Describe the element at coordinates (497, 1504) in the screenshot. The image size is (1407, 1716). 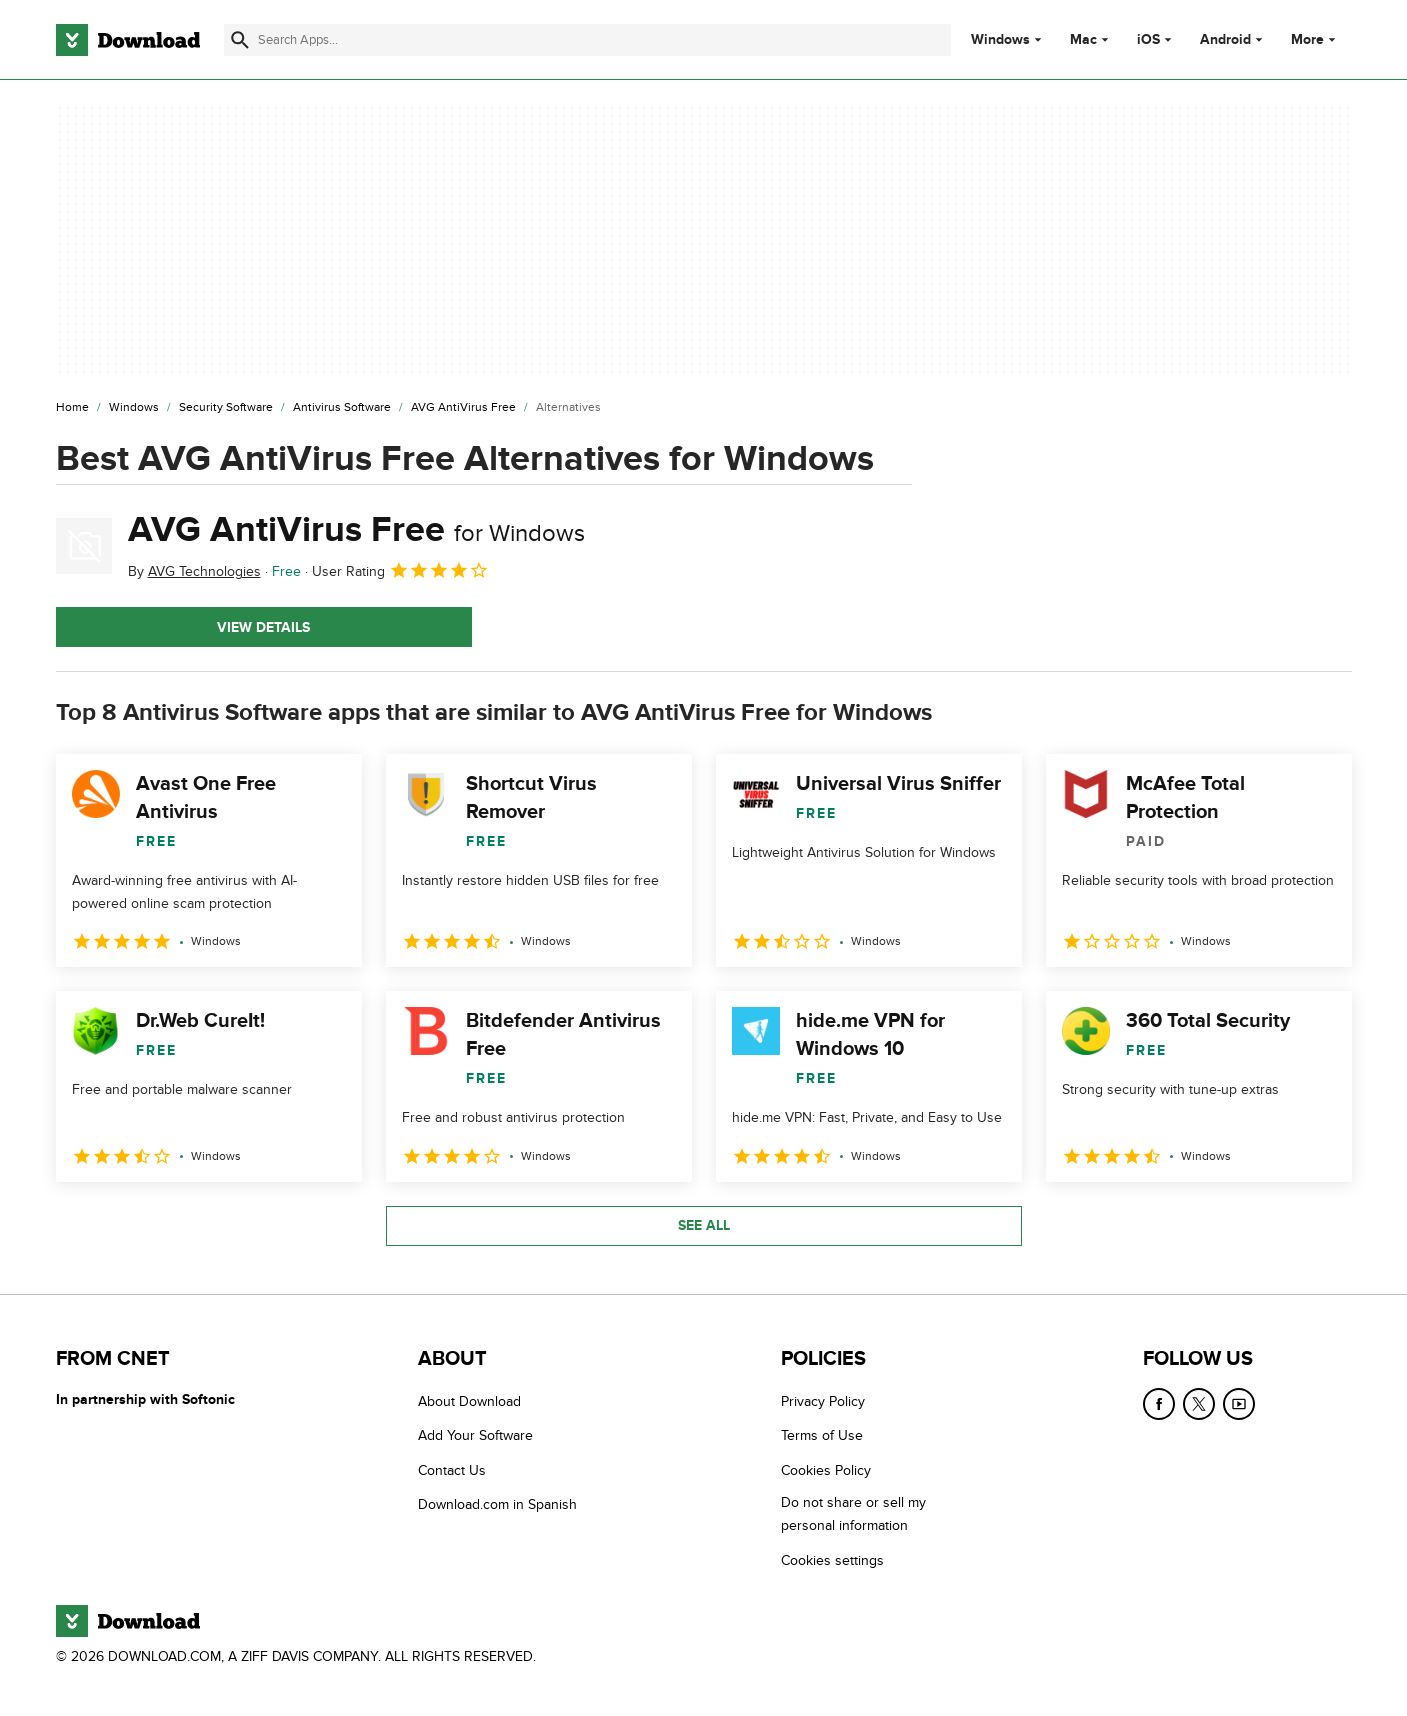
I see `Download.com in Spanish` at that location.